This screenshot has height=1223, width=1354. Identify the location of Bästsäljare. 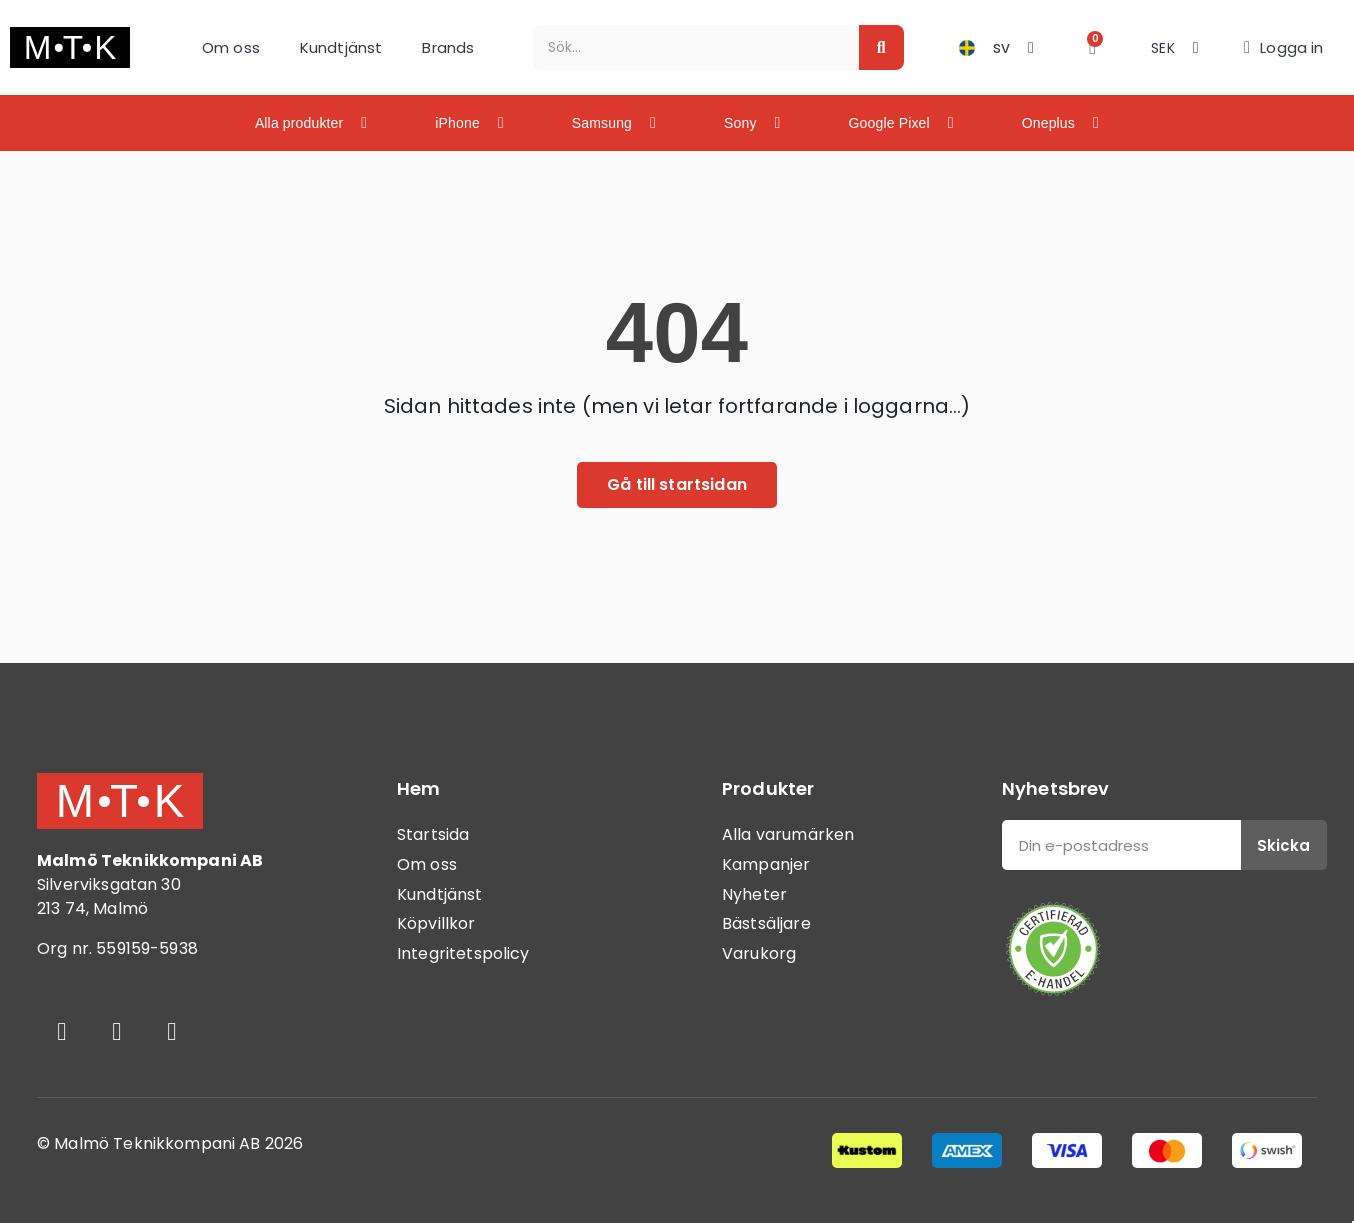
(766, 923).